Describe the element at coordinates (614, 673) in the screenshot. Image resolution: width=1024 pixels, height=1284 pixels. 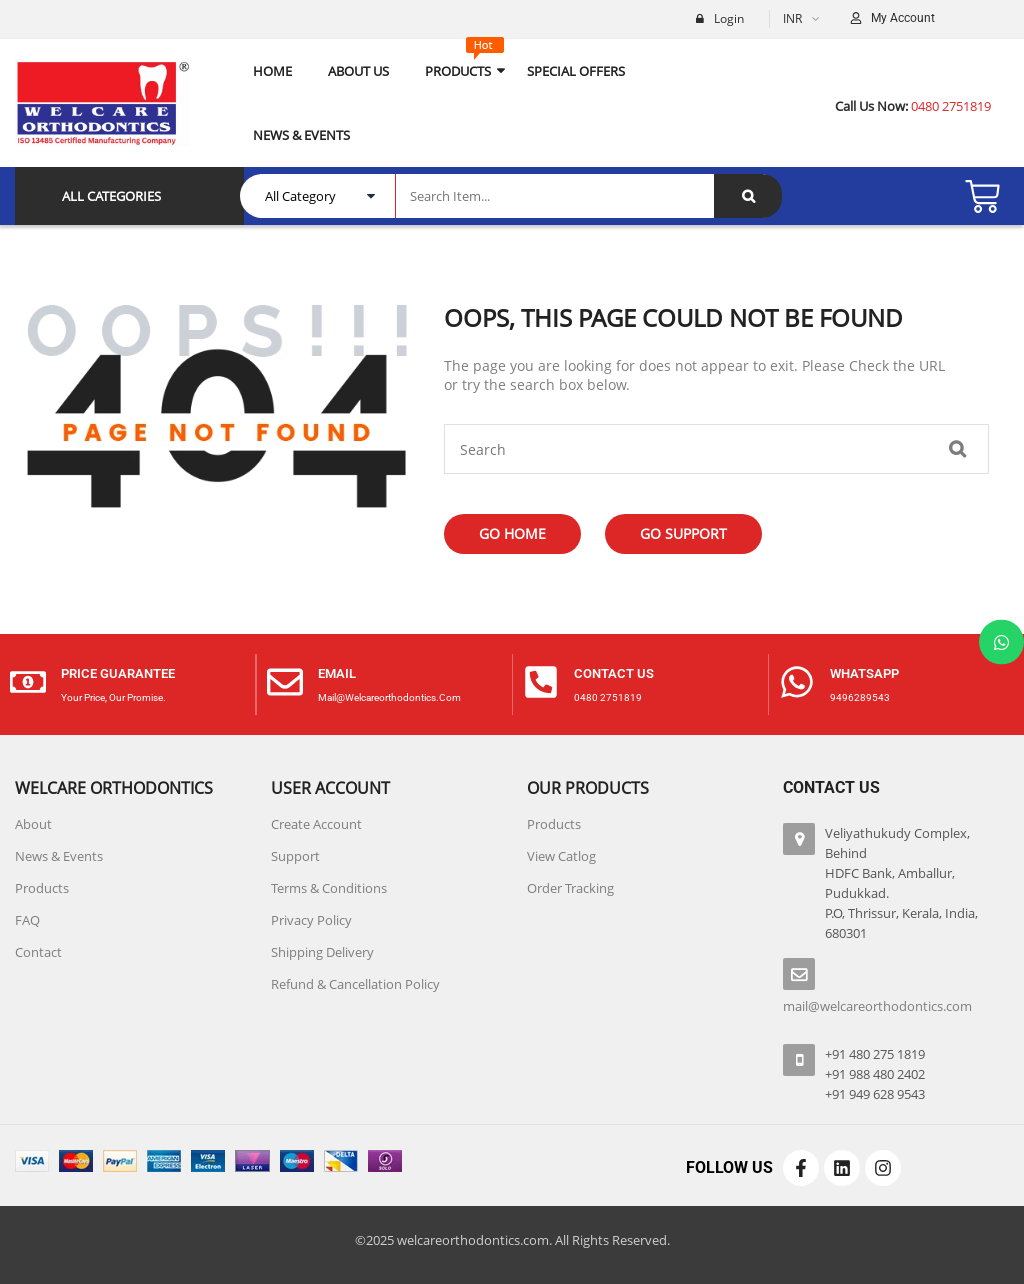
I see `contact us` at that location.